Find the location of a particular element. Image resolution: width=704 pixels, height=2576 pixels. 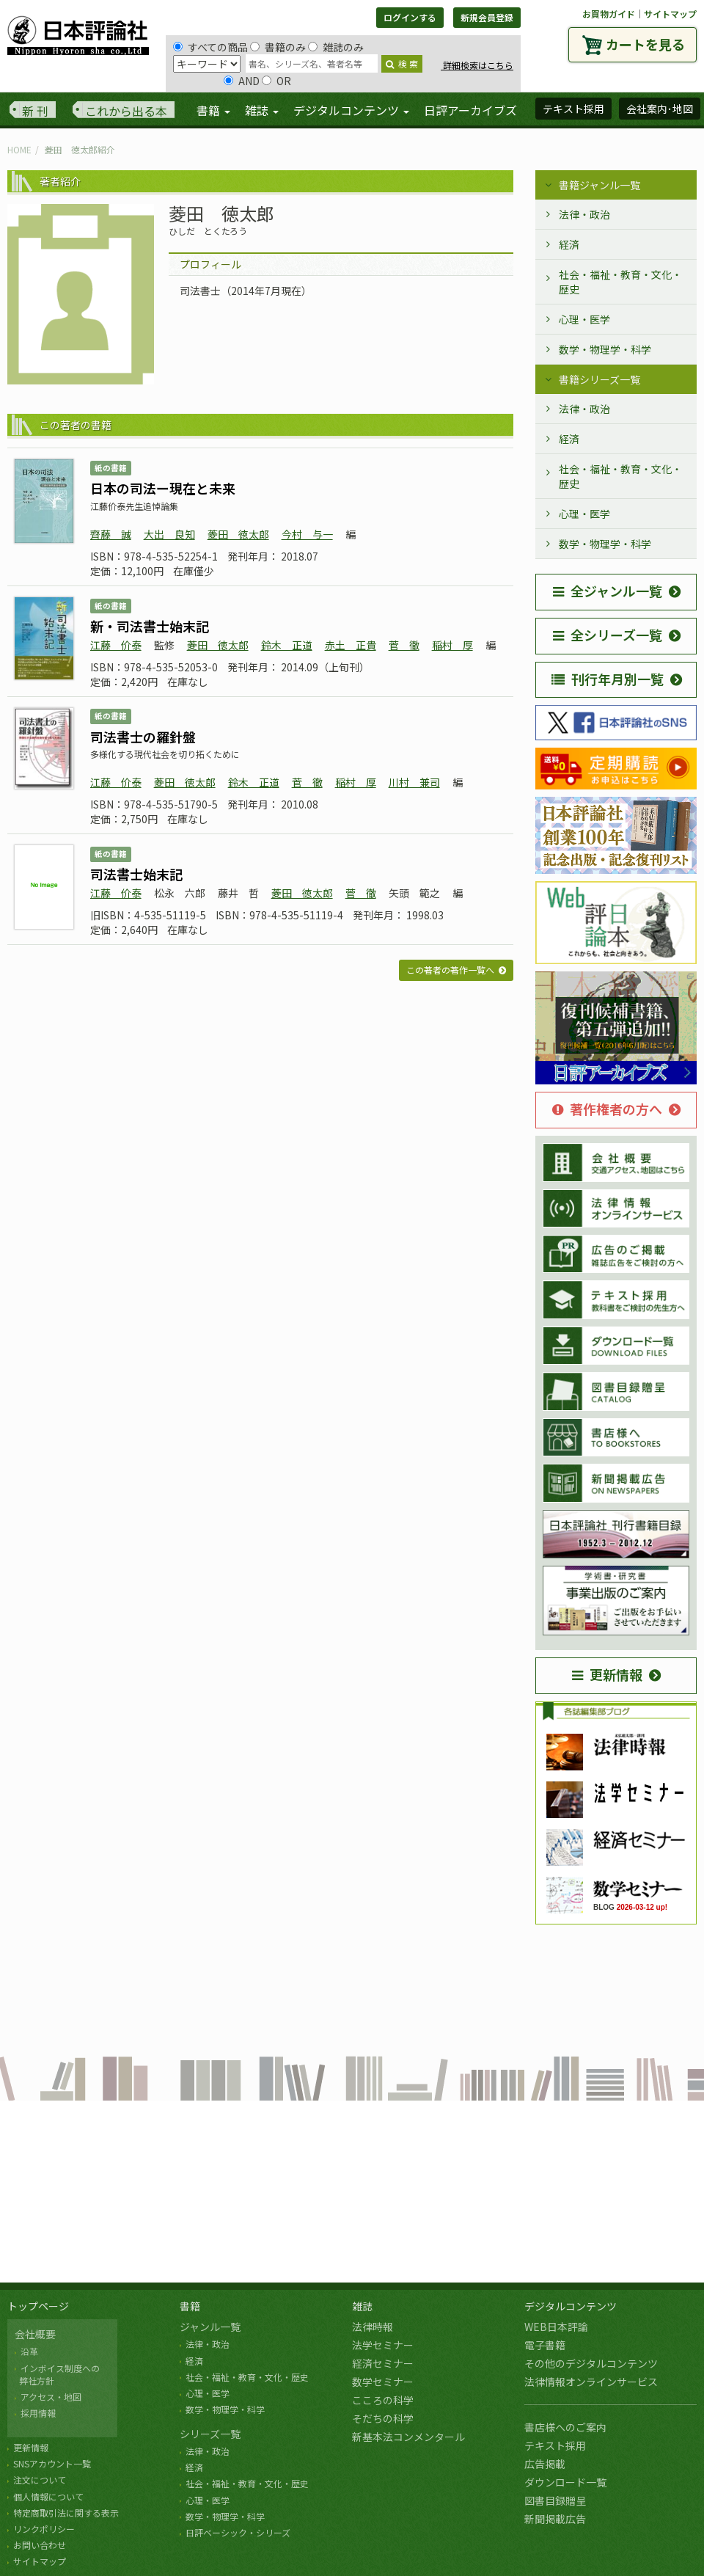

お問い合わせ is located at coordinates (39, 2545).